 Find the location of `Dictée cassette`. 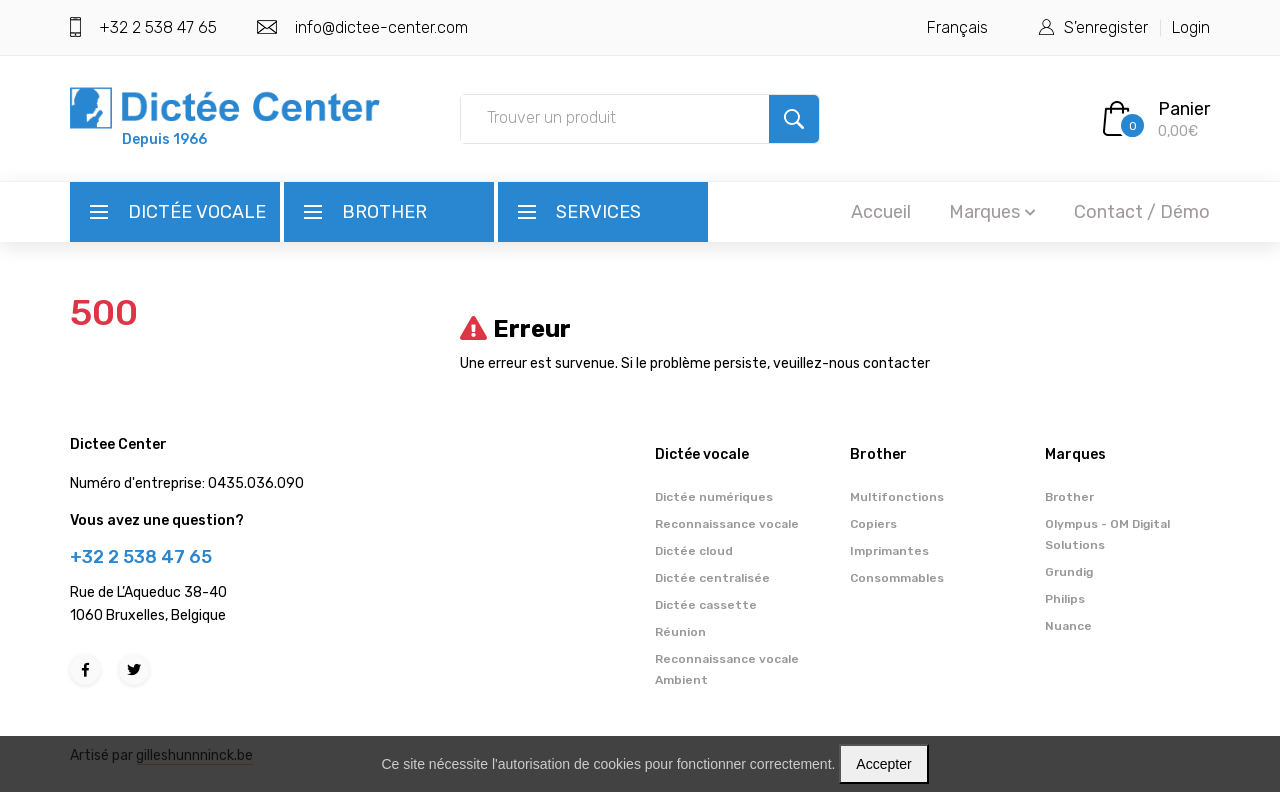

Dictée cassette is located at coordinates (706, 605).